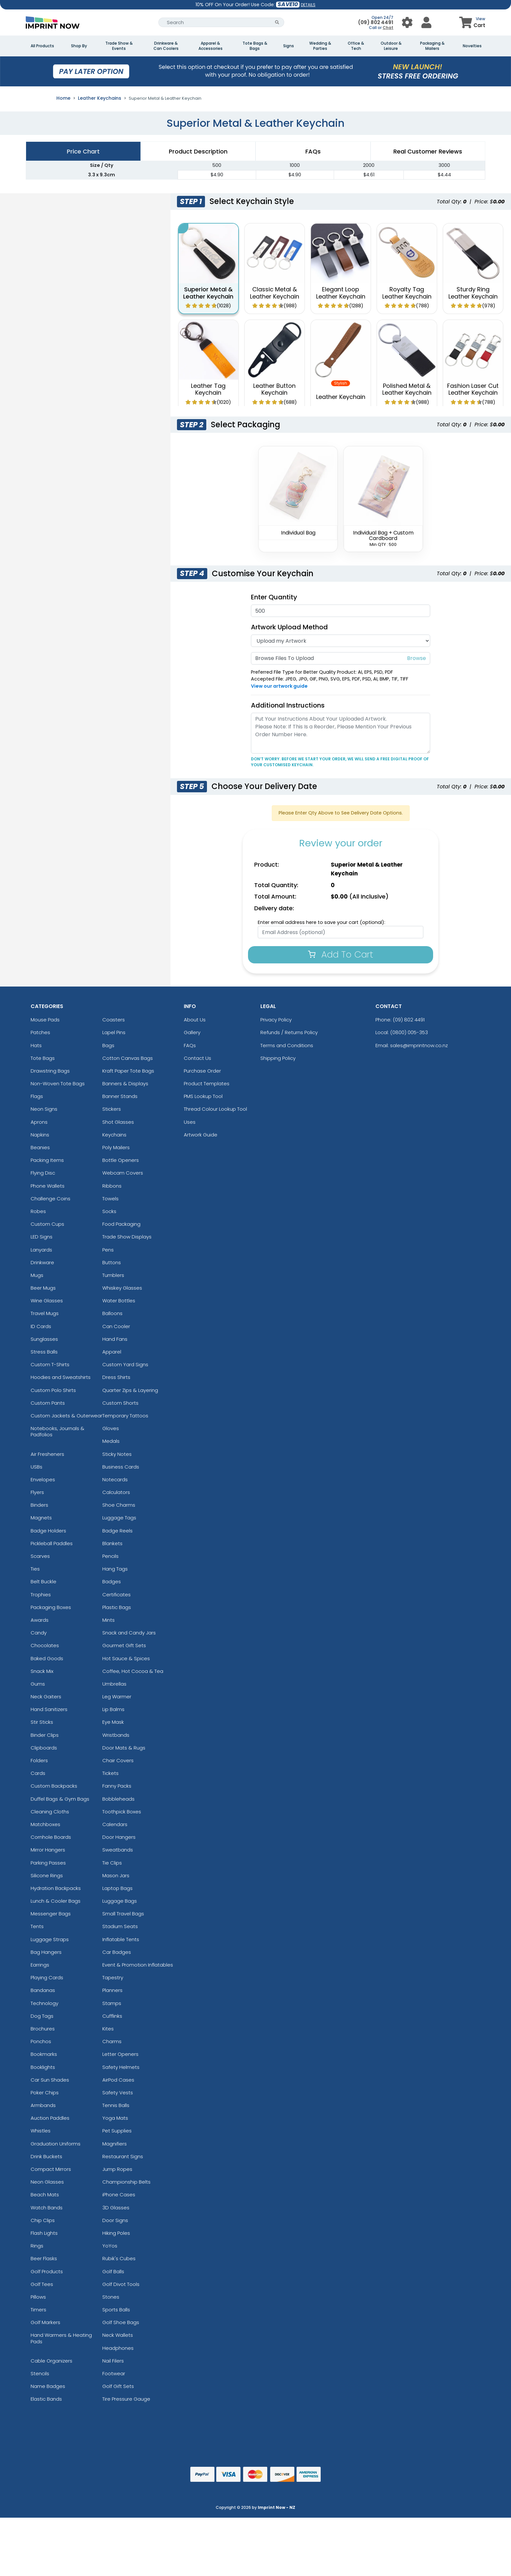  I want to click on Umbrellas, so click(114, 1683).